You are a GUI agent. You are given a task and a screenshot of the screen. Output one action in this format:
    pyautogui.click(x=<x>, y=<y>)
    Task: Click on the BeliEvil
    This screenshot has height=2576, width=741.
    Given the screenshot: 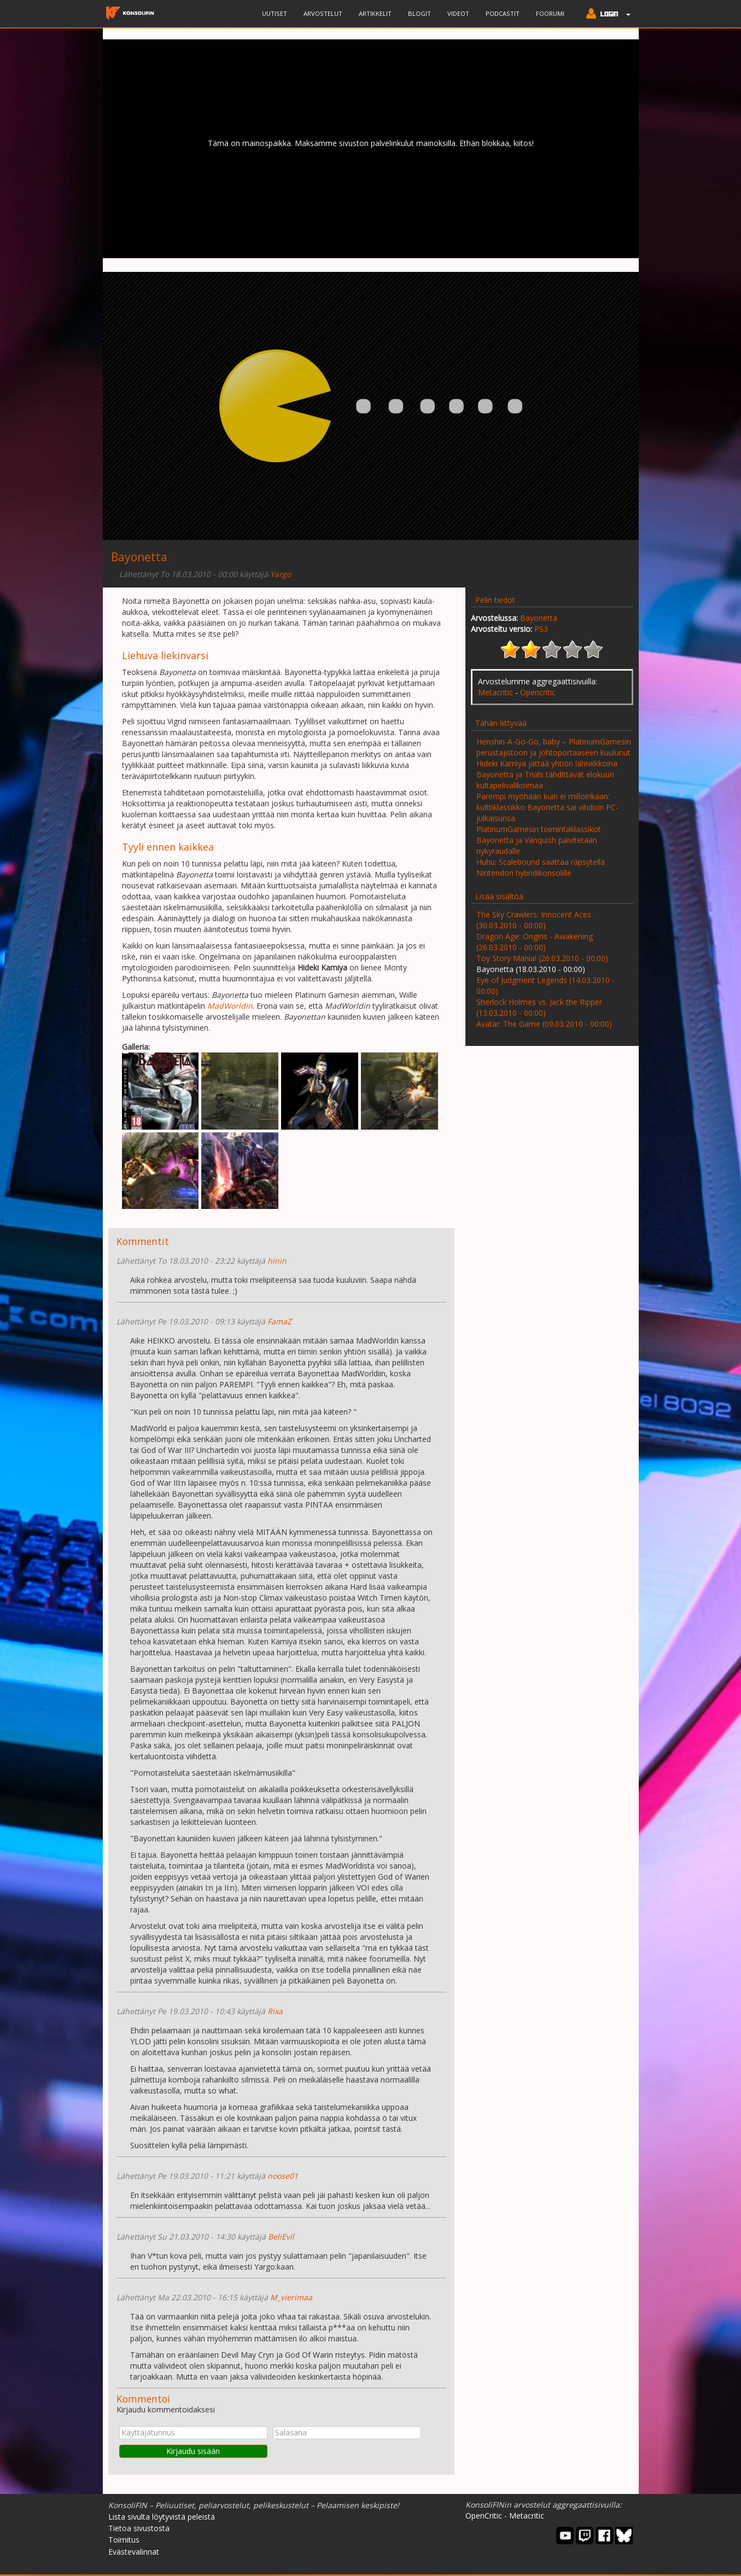 What is the action you would take?
    pyautogui.click(x=281, y=2236)
    